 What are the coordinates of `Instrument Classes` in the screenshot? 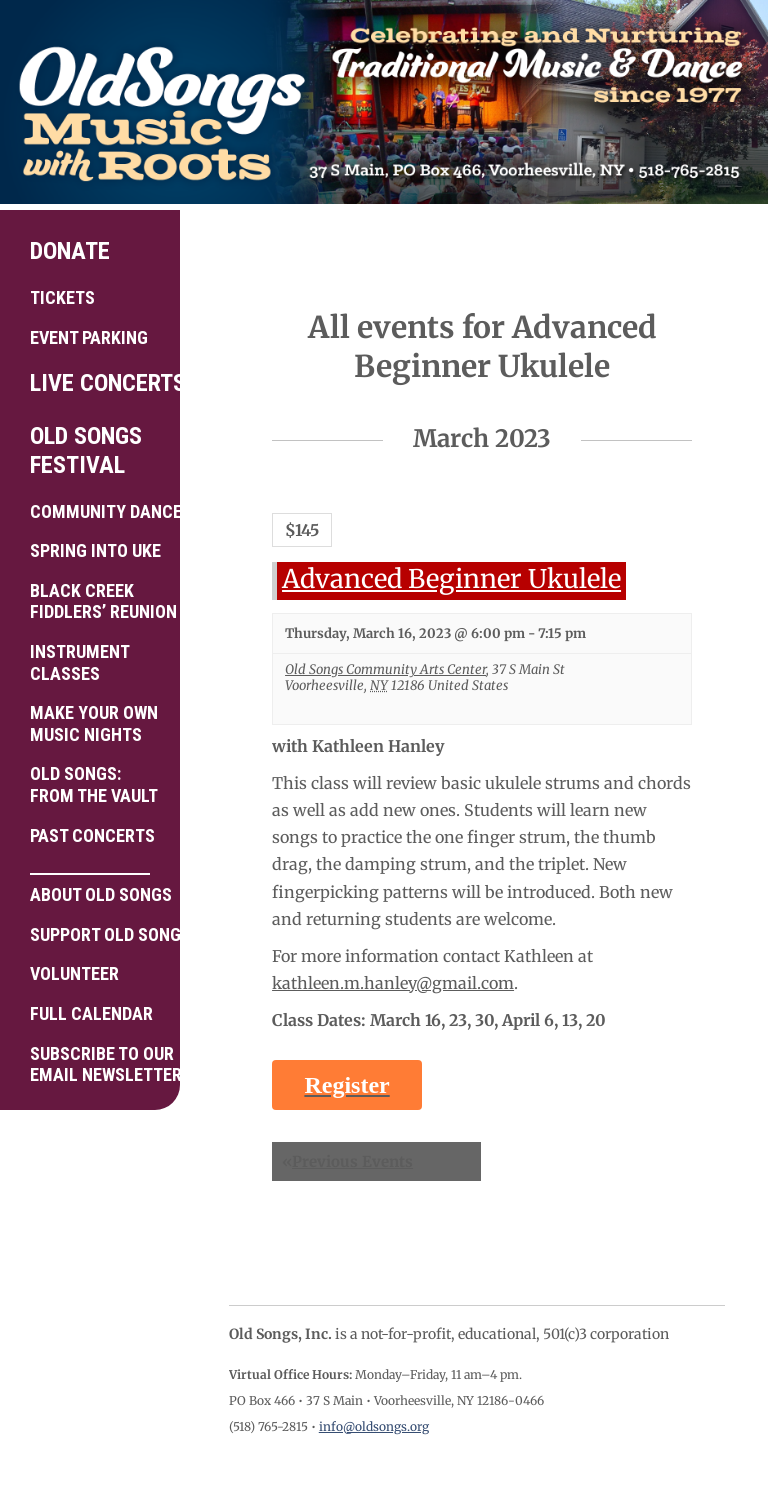 It's located at (80, 662).